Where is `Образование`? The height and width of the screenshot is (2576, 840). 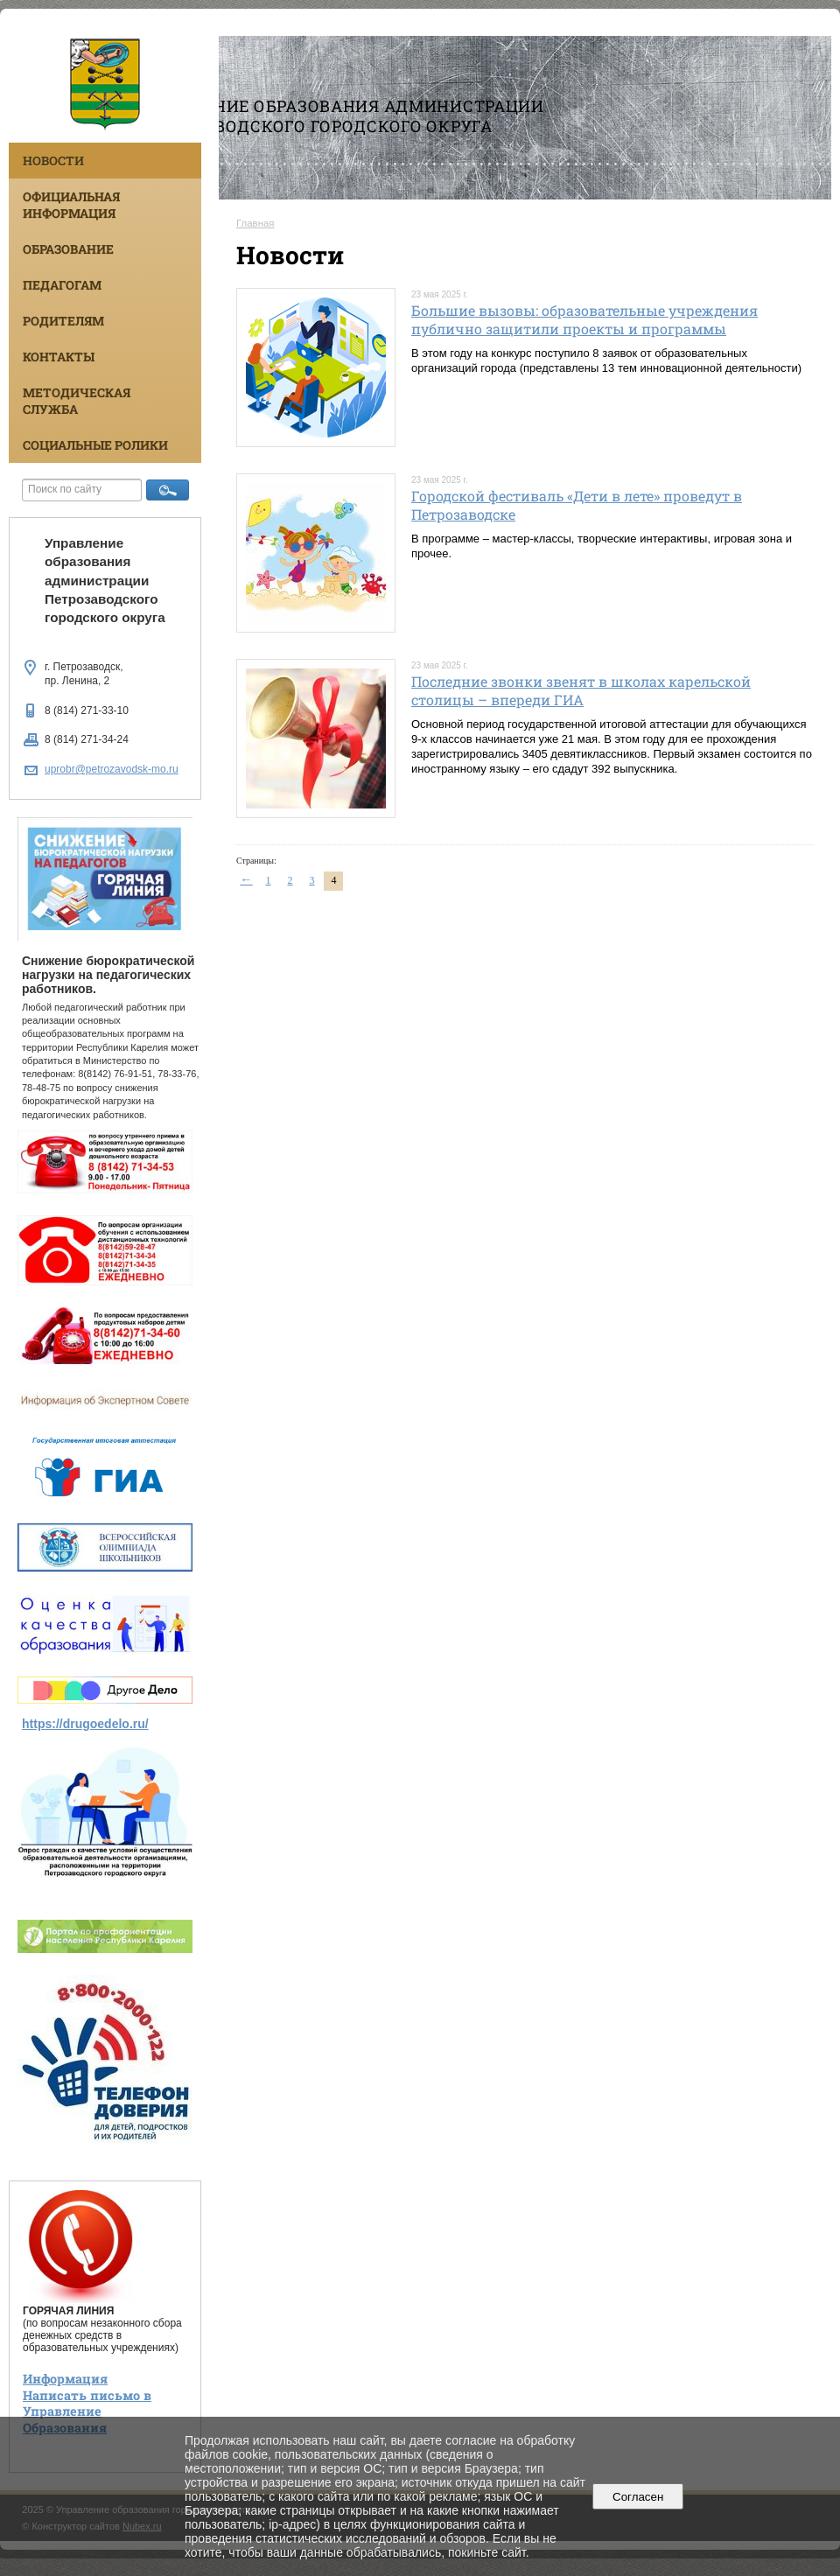 Образование is located at coordinates (68, 249).